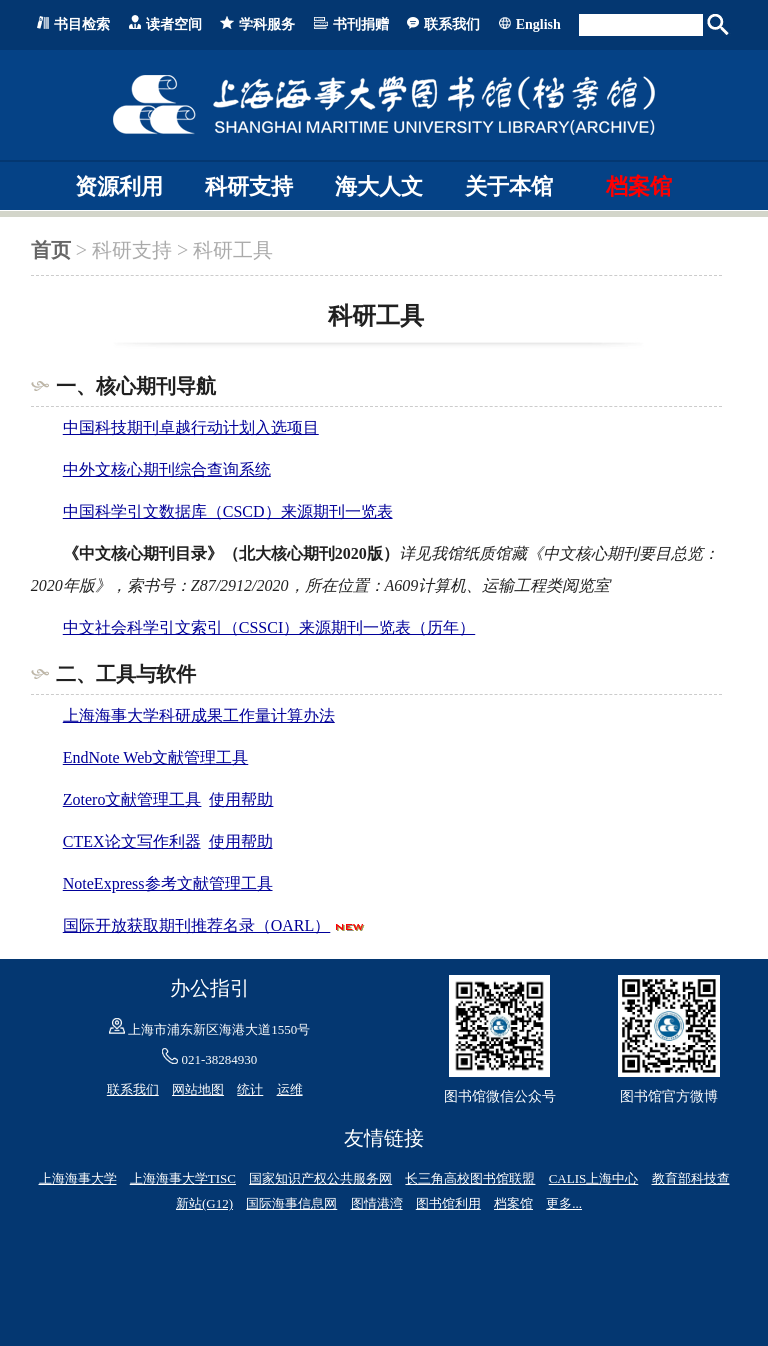 The height and width of the screenshot is (1346, 768). What do you see at coordinates (228, 511) in the screenshot?
I see `中国科学引文数据库（CSCD）来源期刊一览表` at bounding box center [228, 511].